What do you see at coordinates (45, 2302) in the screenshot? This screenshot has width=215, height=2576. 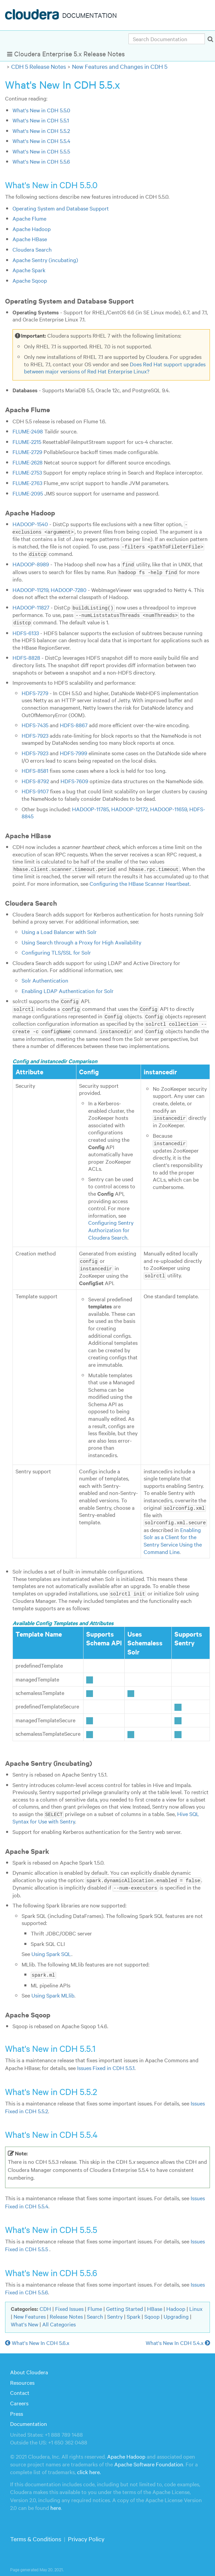 I see `CDH` at bounding box center [45, 2302].